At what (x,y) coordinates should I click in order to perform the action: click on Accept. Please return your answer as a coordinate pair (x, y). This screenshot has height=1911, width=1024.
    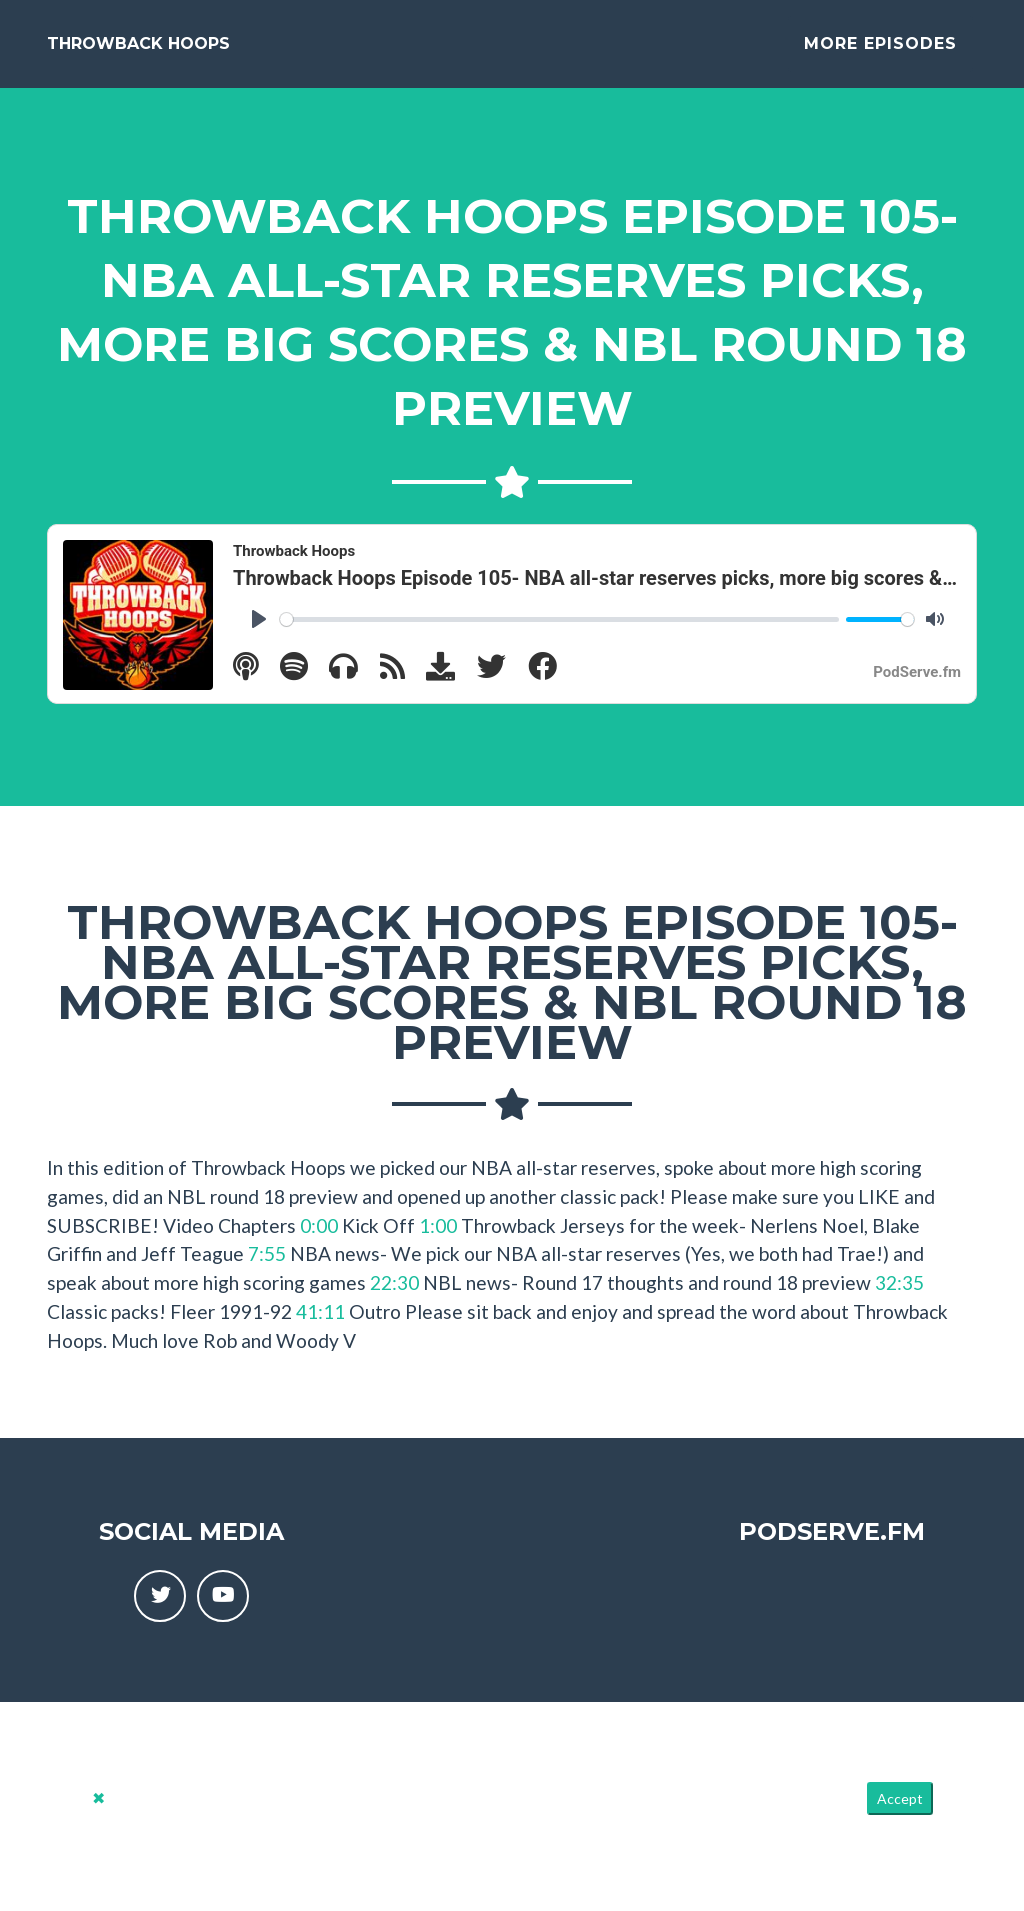
    Looking at the image, I should click on (900, 1814).